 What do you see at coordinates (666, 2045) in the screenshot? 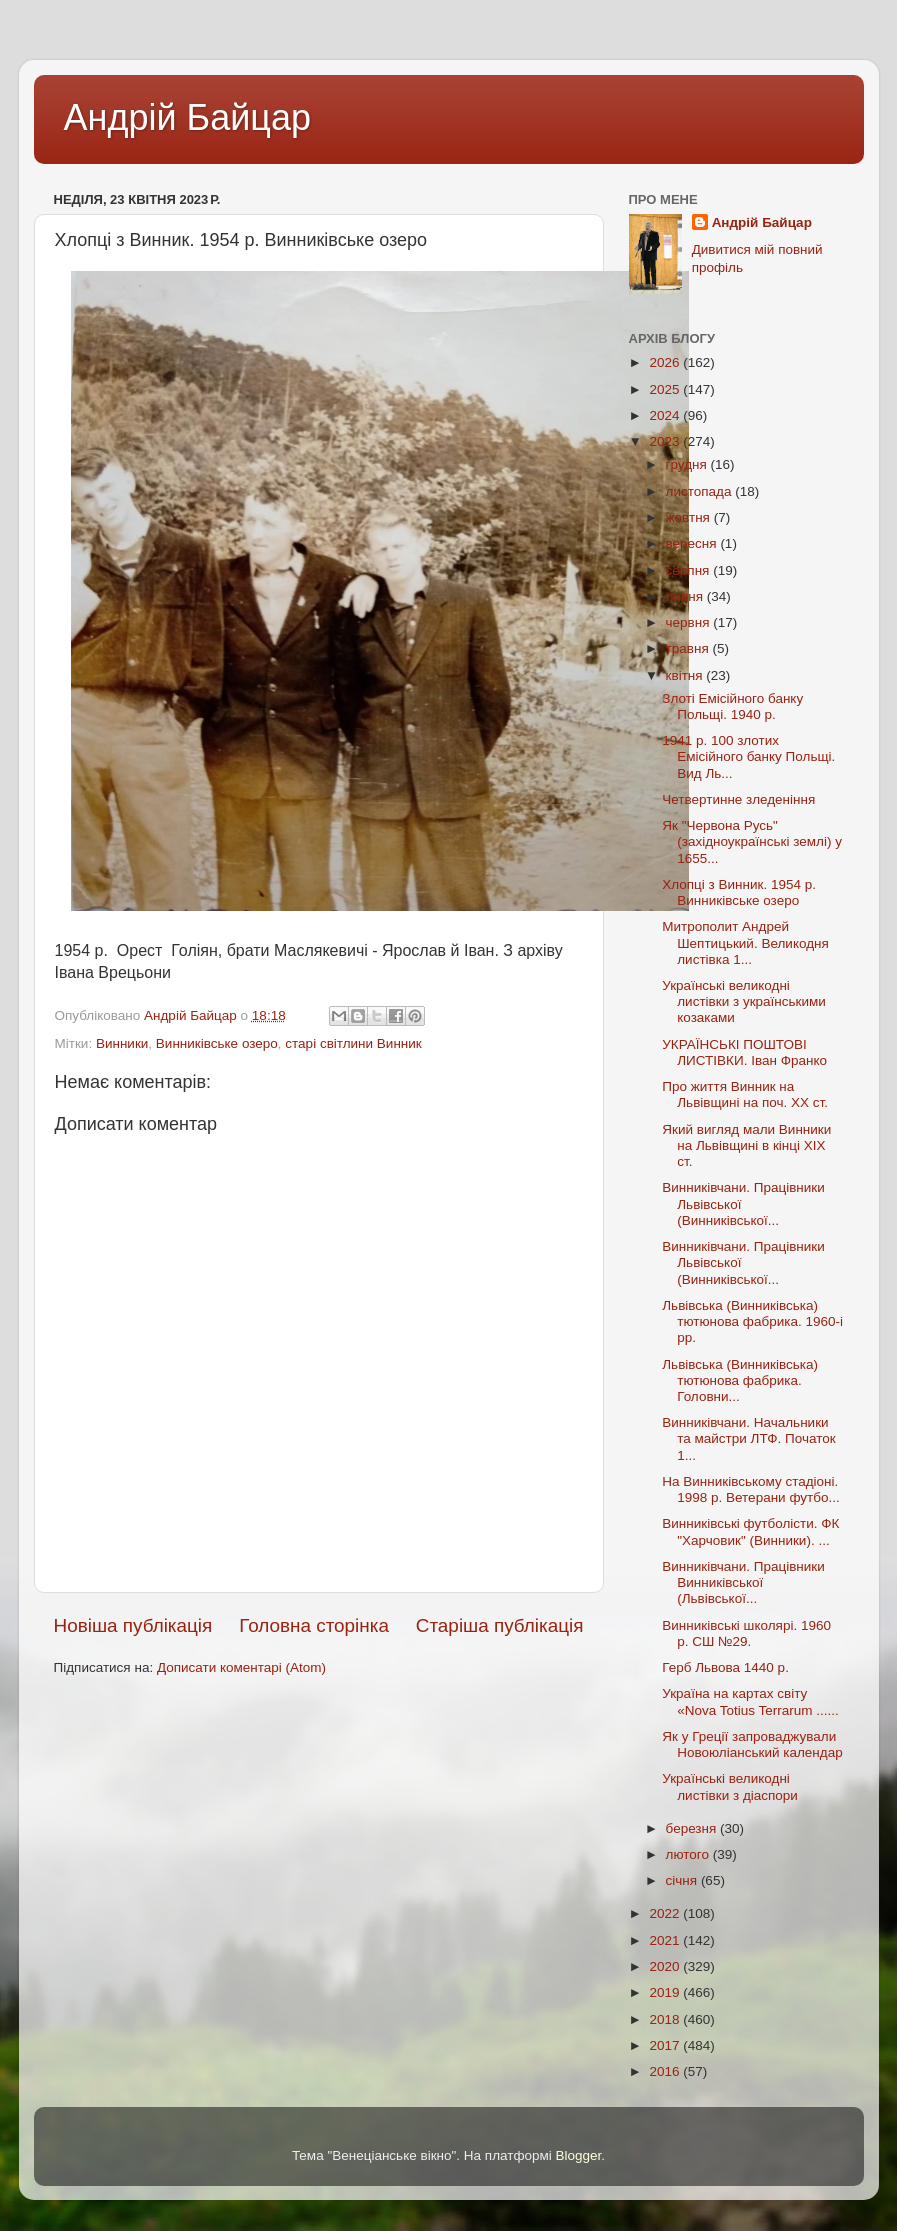
I see `2017` at bounding box center [666, 2045].